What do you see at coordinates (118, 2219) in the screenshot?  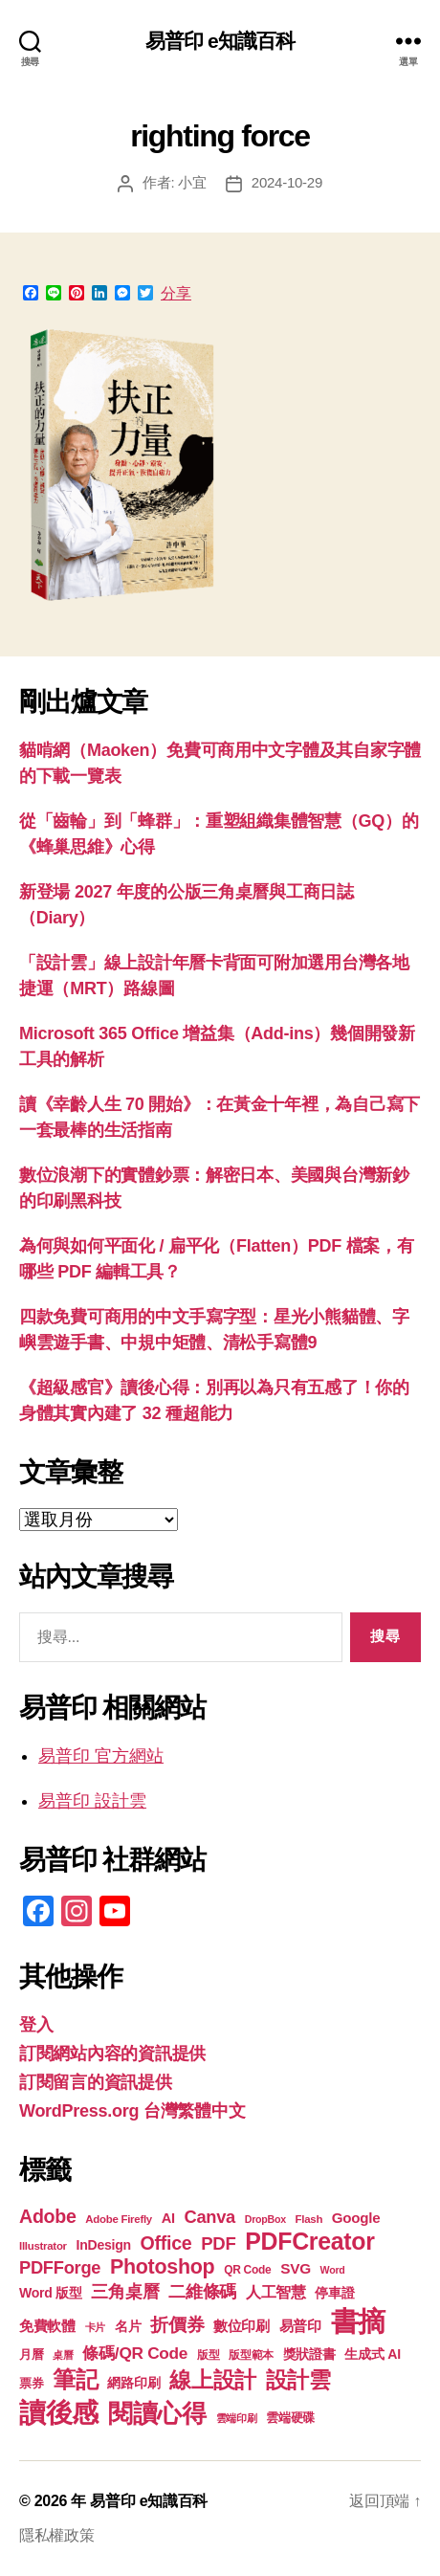 I see `Adobe Firefly [Adobe Firefly (17 個項目)]` at bounding box center [118, 2219].